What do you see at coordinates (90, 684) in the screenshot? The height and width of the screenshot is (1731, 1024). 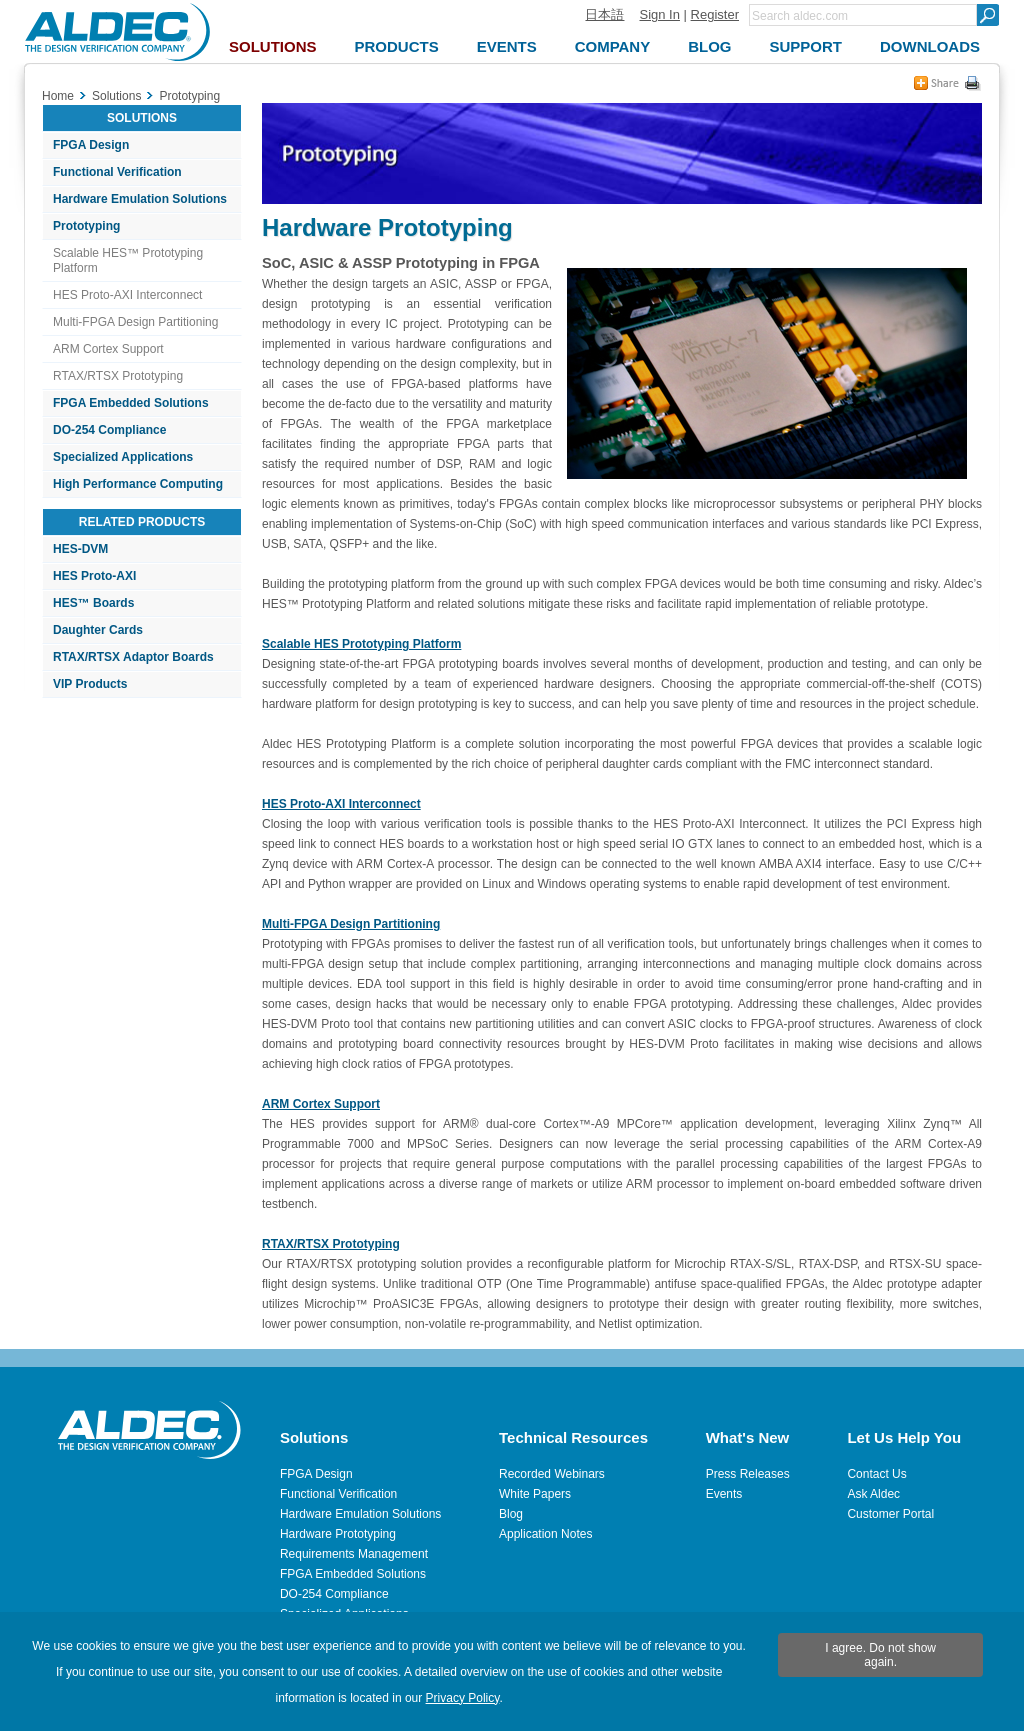 I see `VIP Products` at bounding box center [90, 684].